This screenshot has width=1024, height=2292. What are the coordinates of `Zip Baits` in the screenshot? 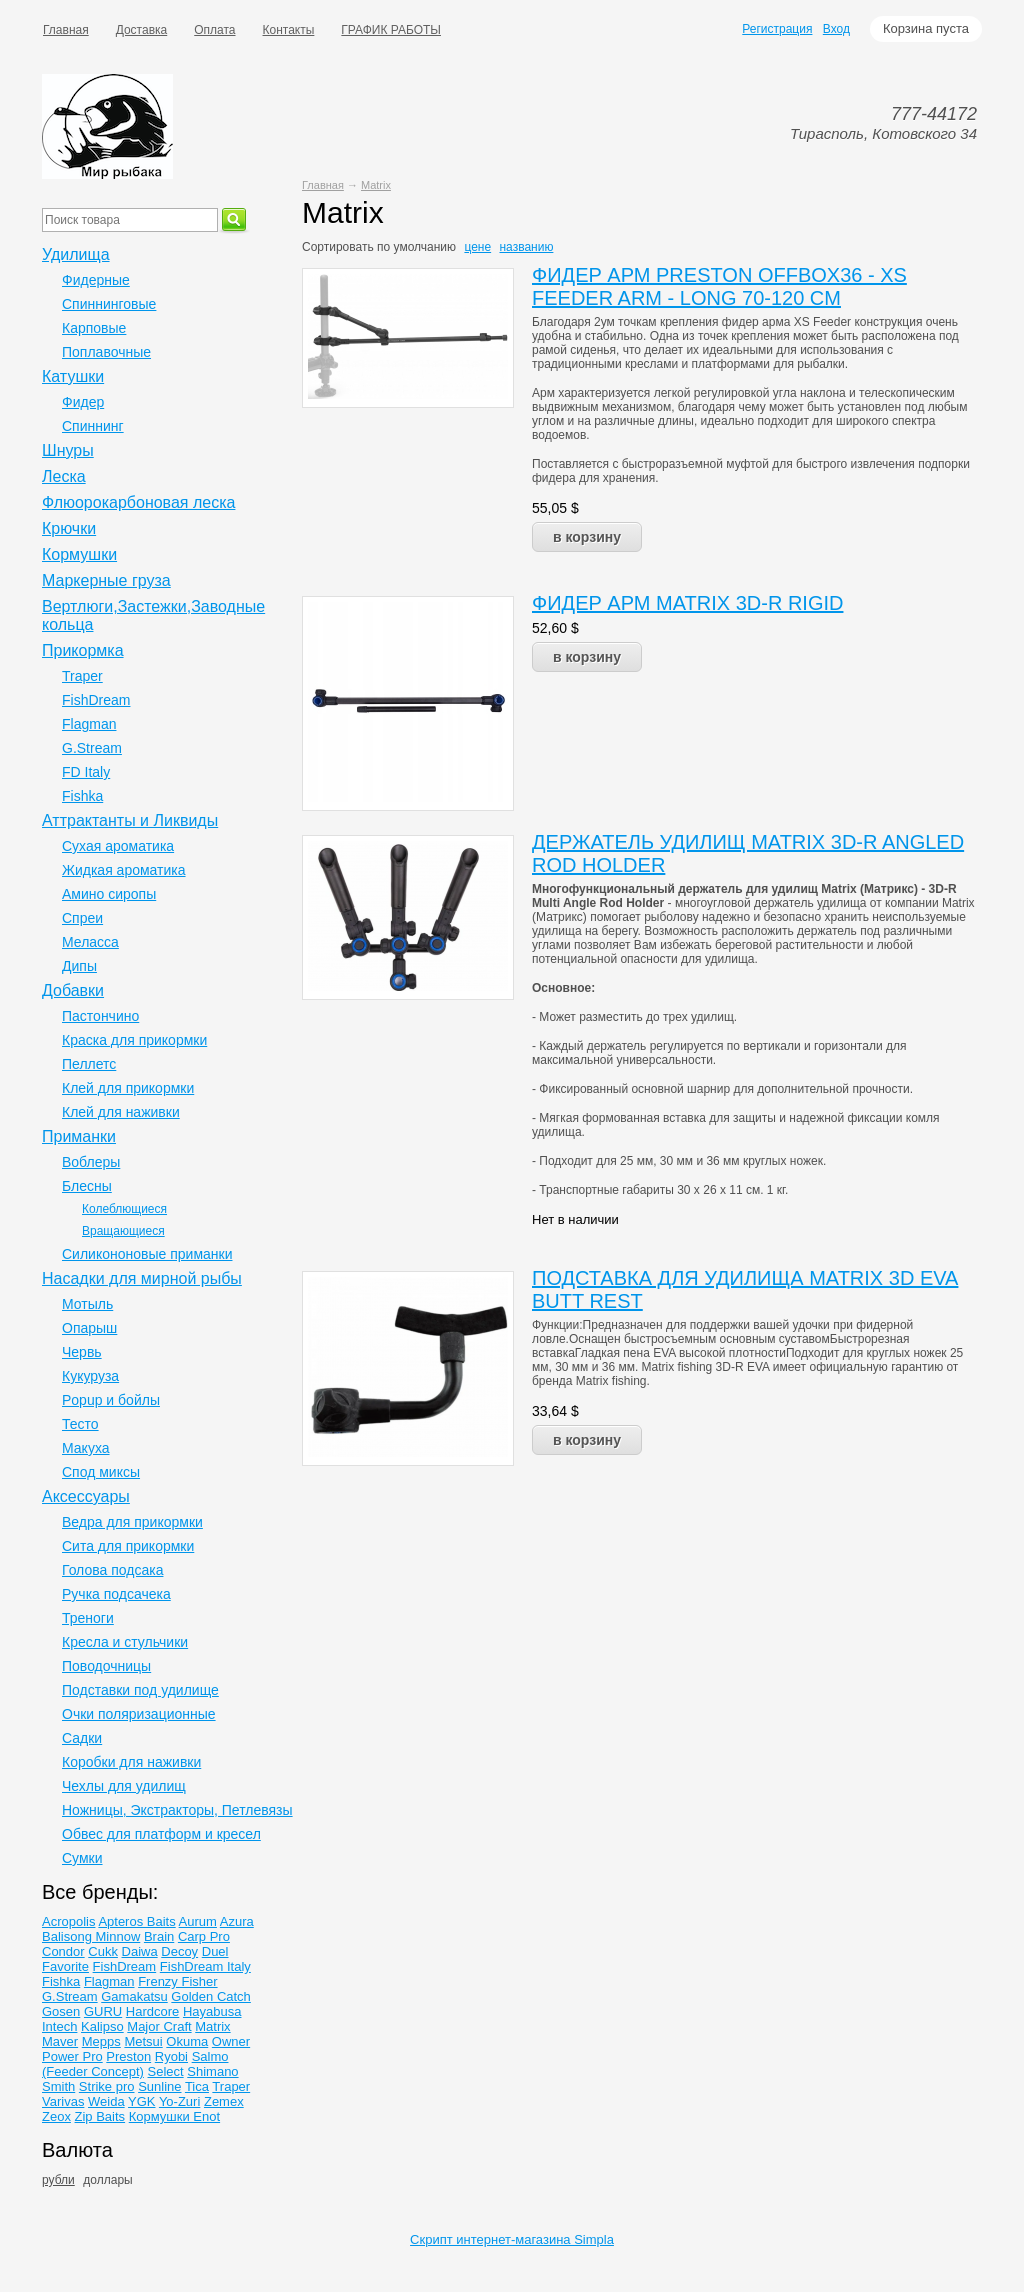 It's located at (100, 2116).